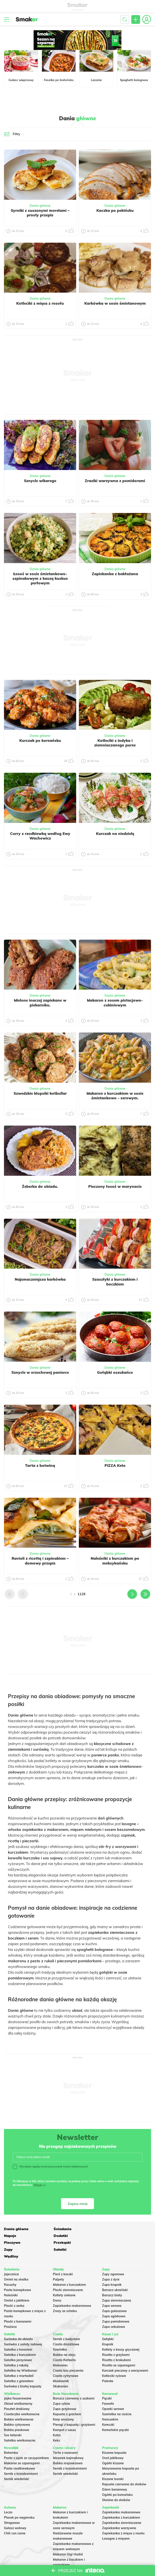 This screenshot has width=155, height=2576. I want to click on Leczo, so click(8, 2499).